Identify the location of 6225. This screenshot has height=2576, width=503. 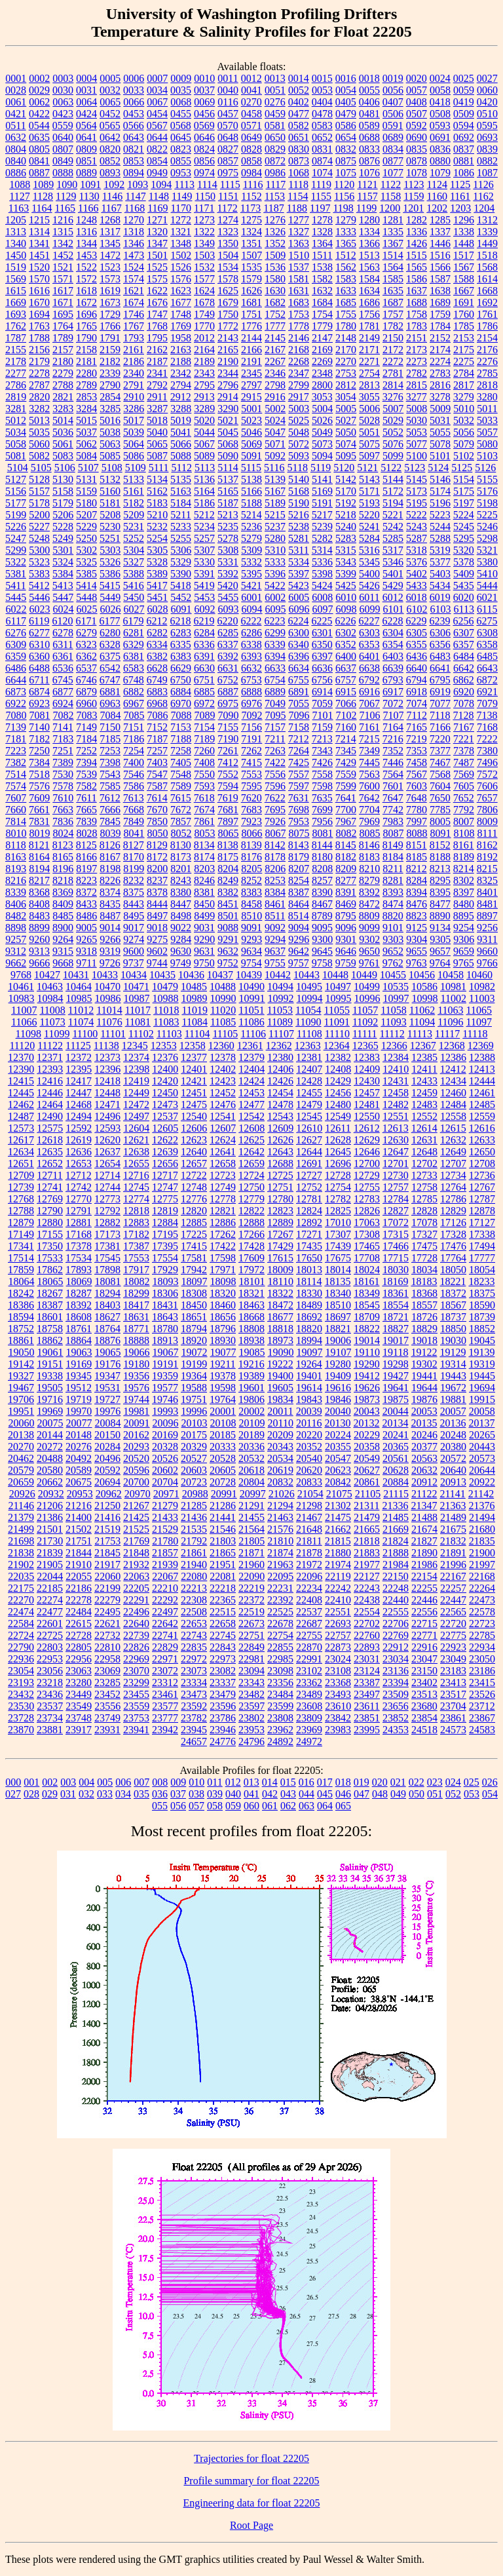
(321, 620).